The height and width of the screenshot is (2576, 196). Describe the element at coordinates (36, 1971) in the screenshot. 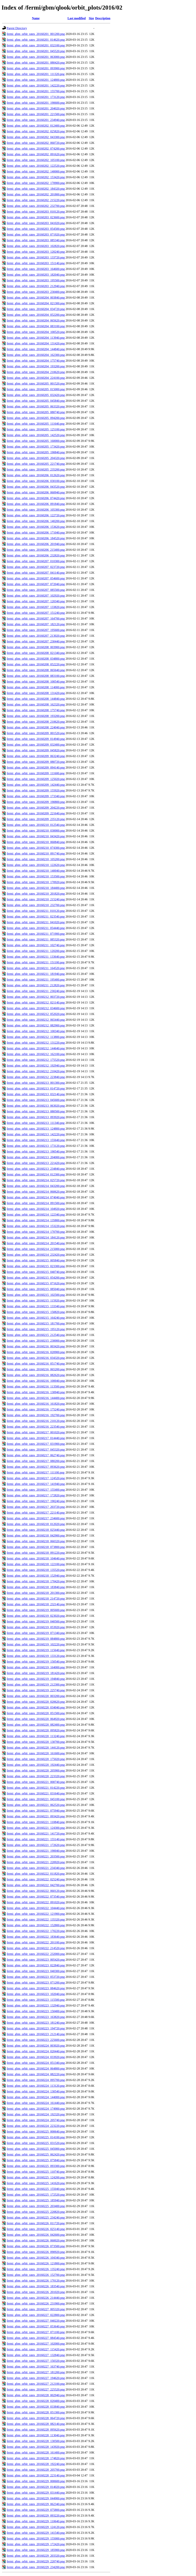

I see `fermi_gbm_orbit_rates_20160223_040300.png` at that location.